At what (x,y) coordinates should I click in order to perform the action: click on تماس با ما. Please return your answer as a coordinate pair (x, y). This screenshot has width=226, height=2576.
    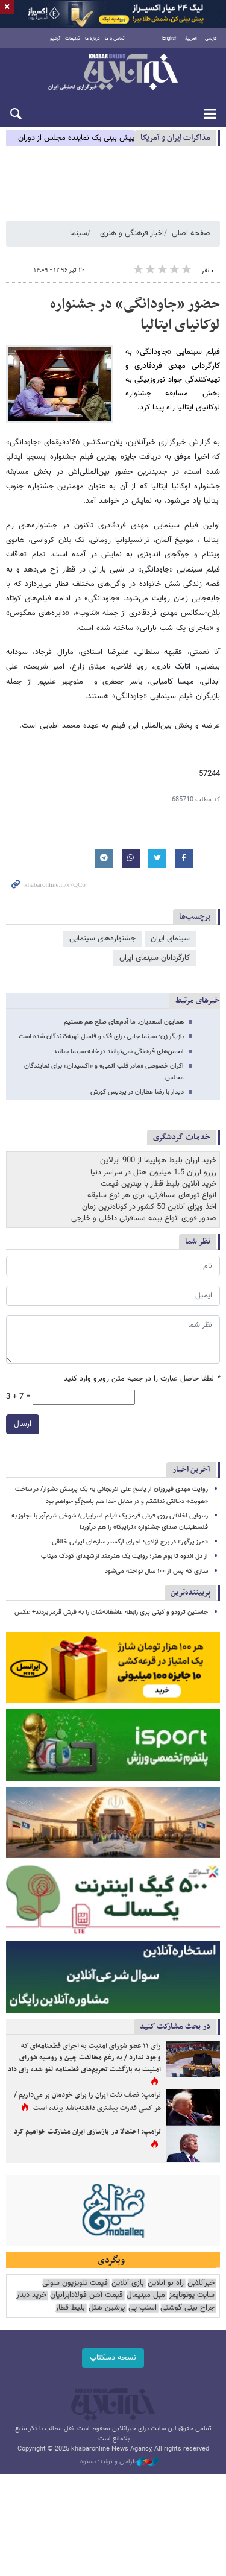
    Looking at the image, I should click on (115, 38).